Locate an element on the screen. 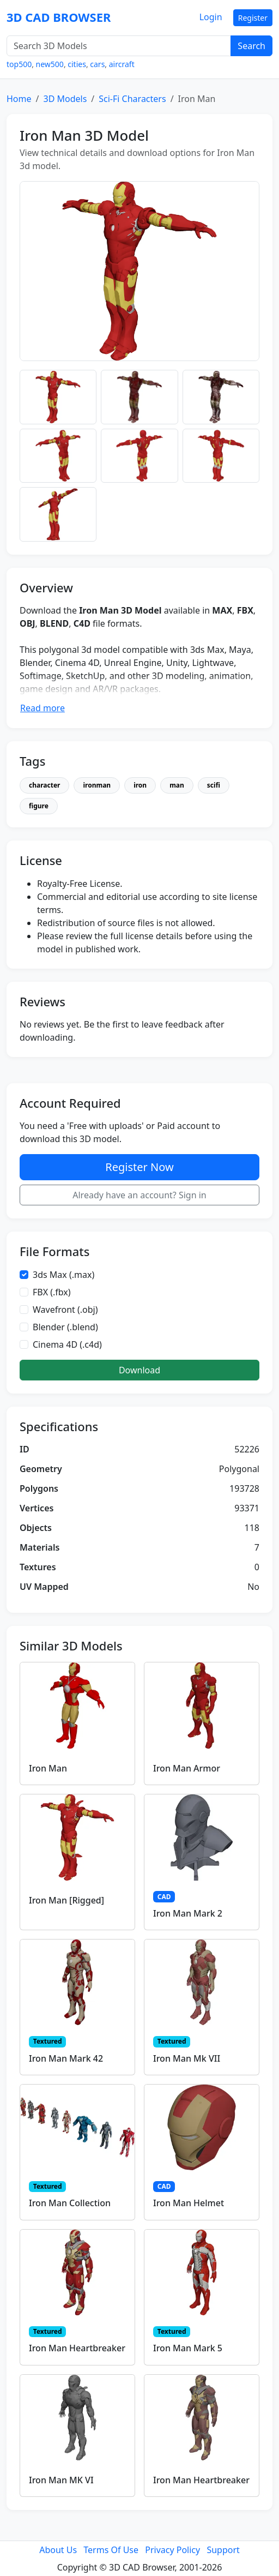 Image resolution: width=279 pixels, height=2576 pixels. Wavefront (.obj) is located at coordinates (65, 1310).